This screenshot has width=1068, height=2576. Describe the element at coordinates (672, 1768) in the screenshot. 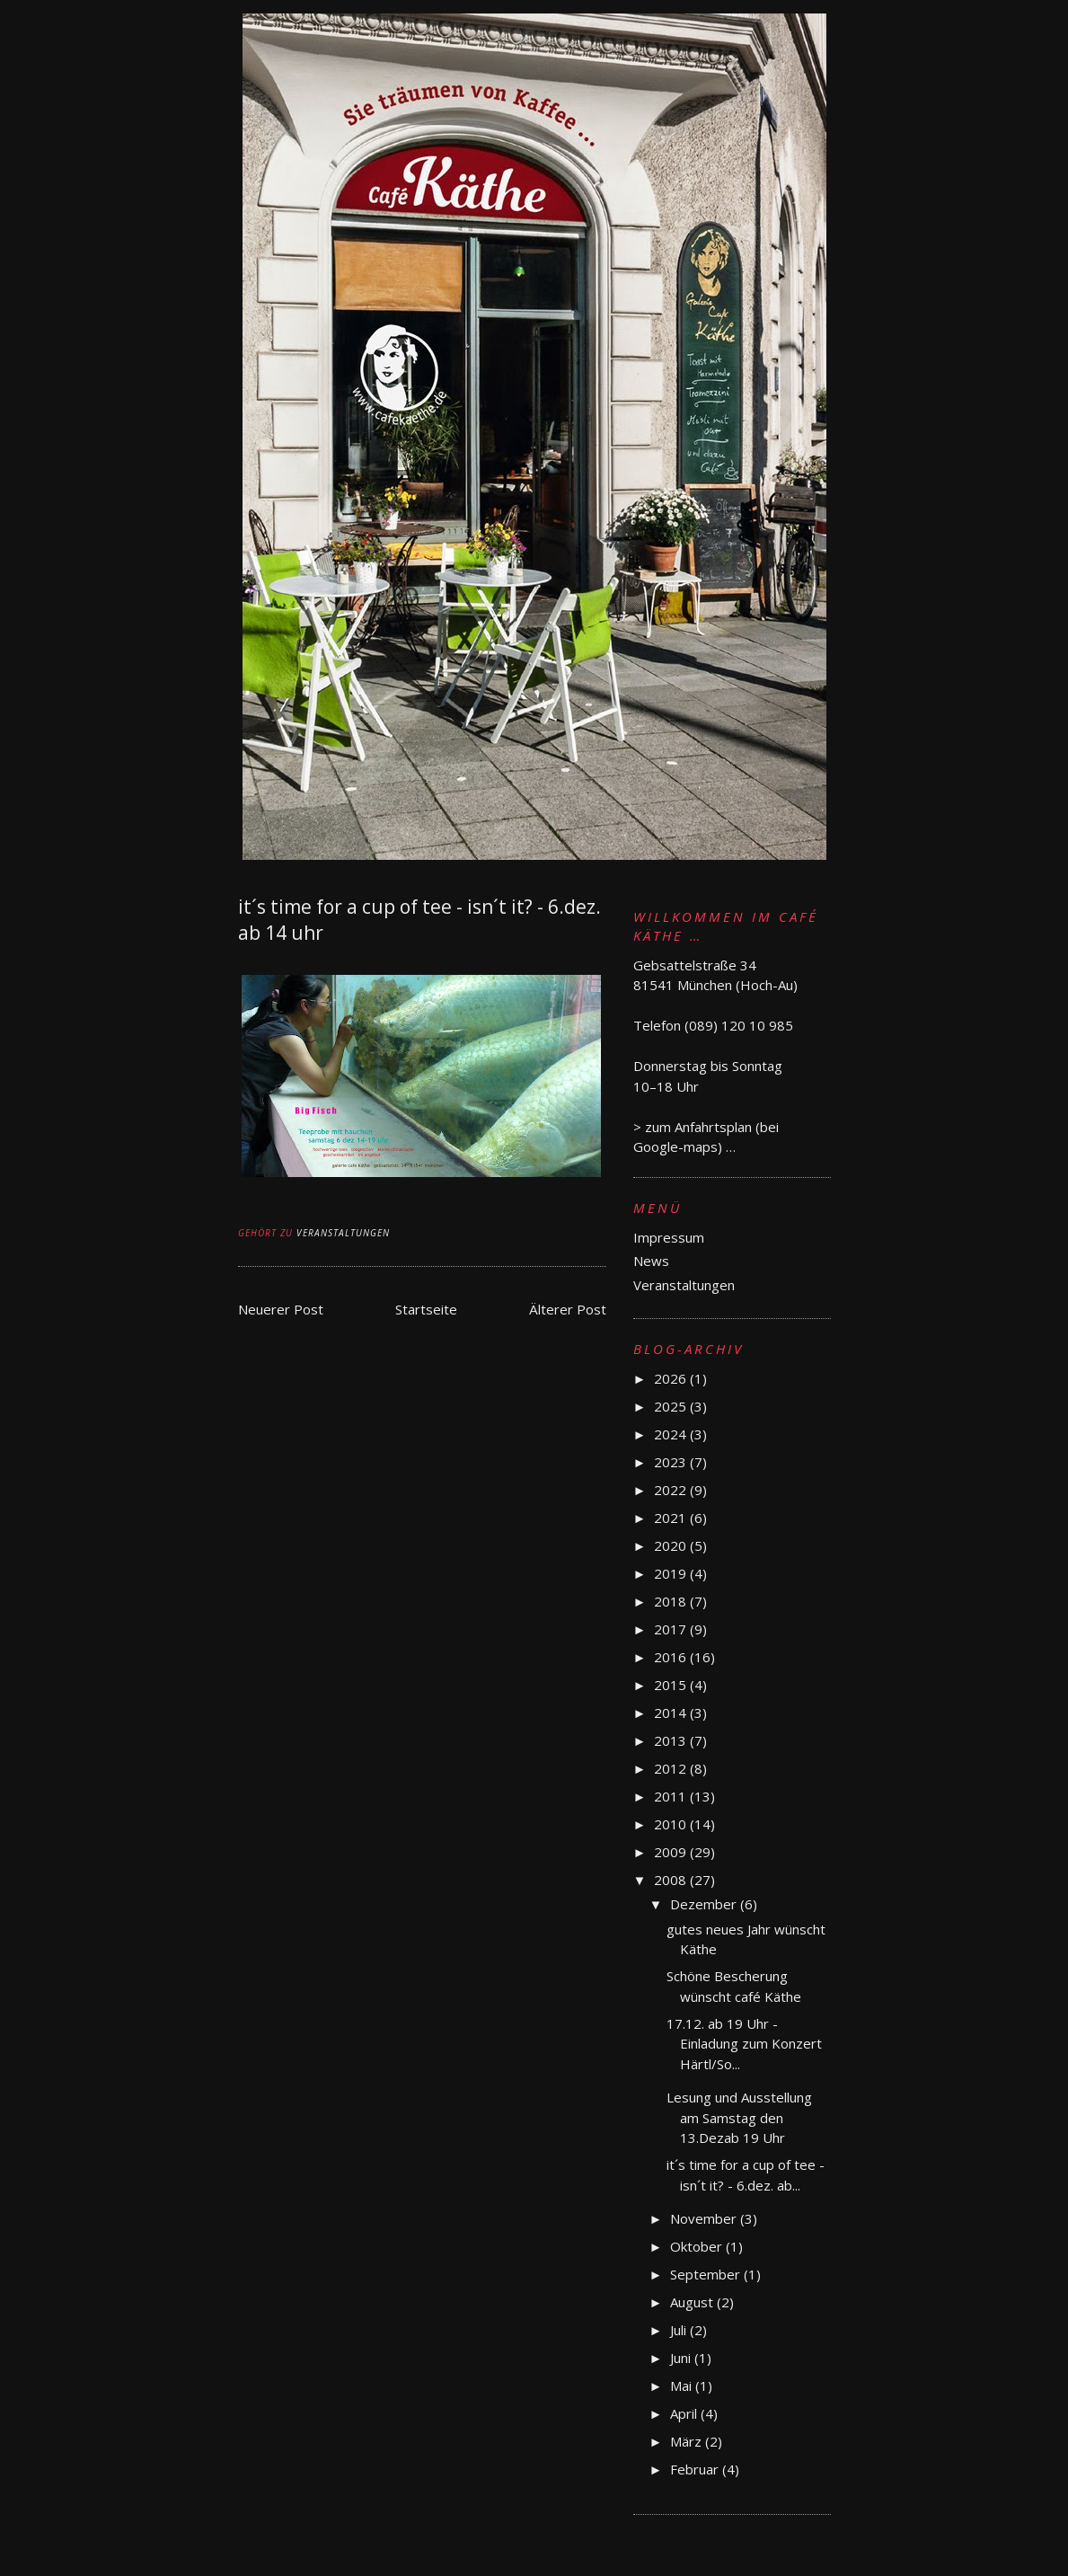

I see `2012` at that location.